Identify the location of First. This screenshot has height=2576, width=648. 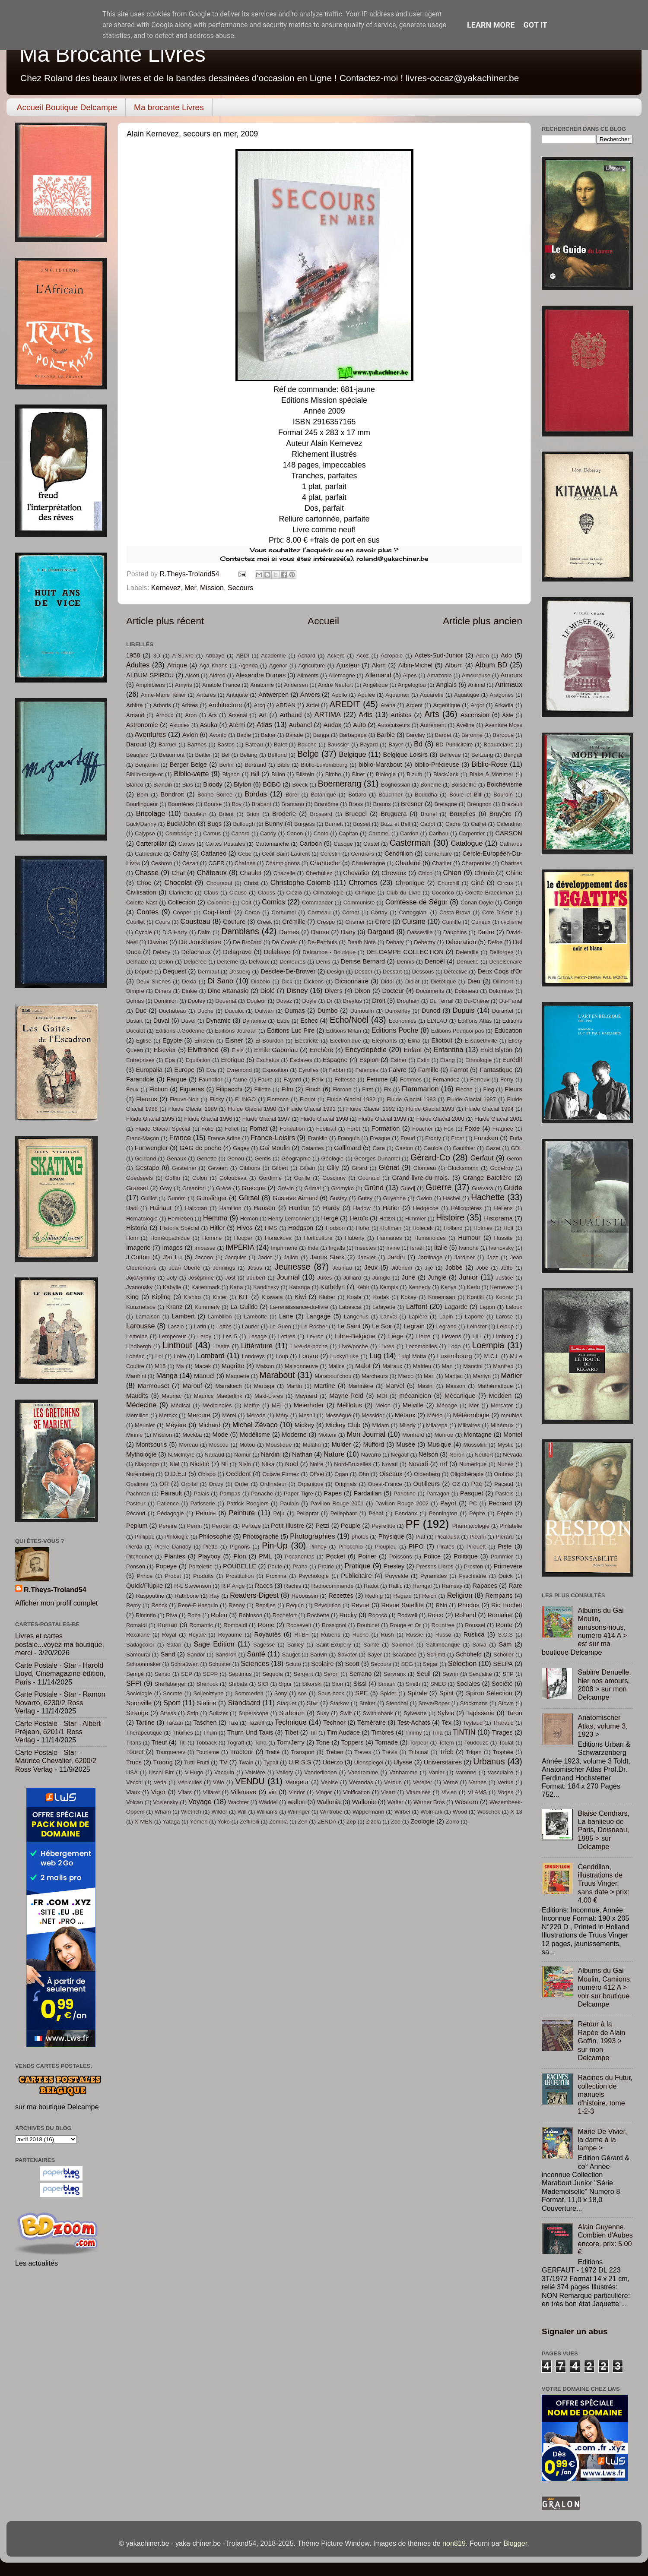
(367, 1089).